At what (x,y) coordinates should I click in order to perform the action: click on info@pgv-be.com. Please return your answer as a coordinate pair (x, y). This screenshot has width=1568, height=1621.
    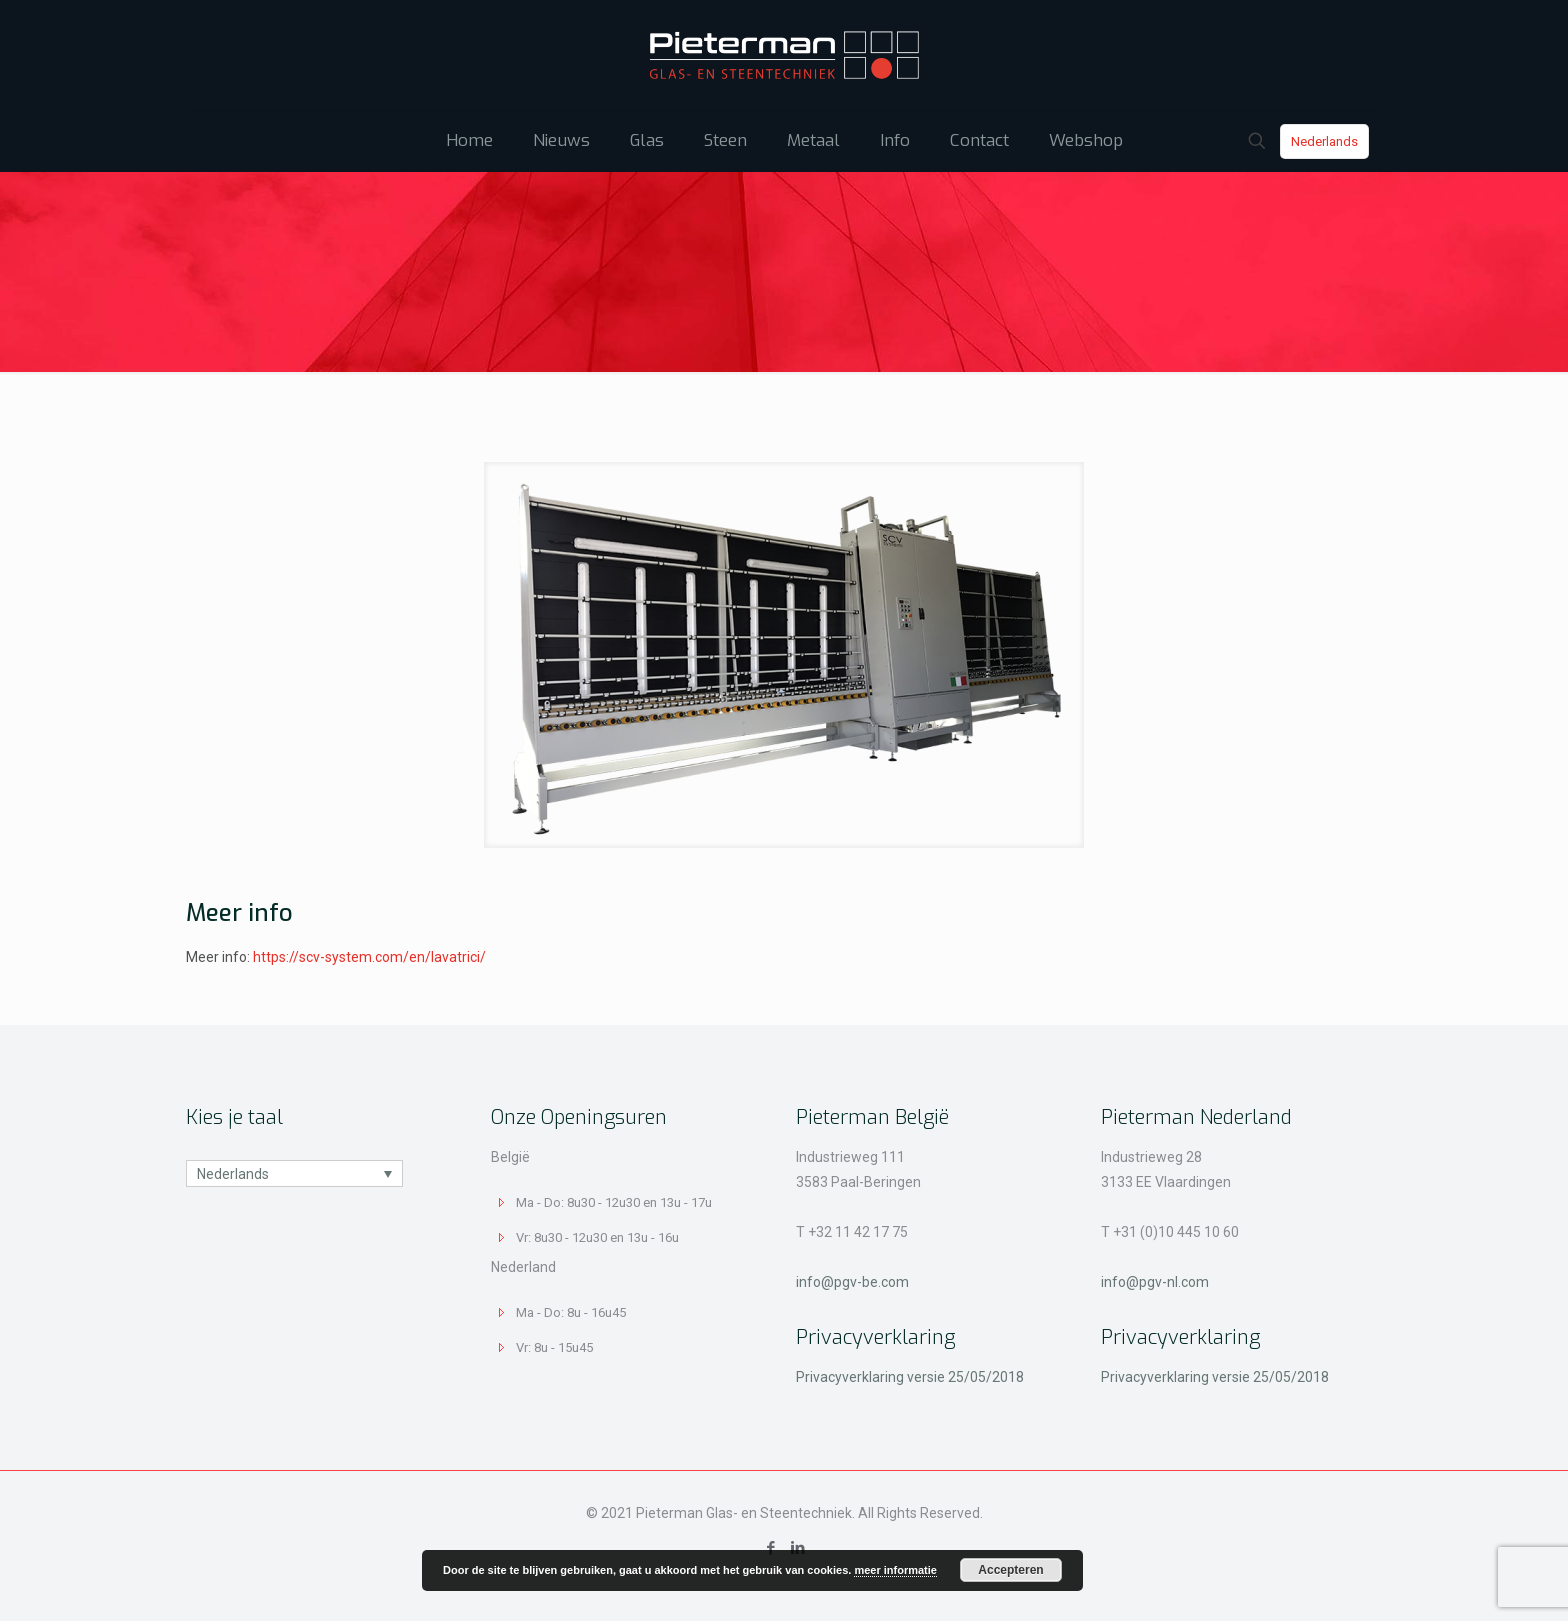
    Looking at the image, I should click on (852, 1282).